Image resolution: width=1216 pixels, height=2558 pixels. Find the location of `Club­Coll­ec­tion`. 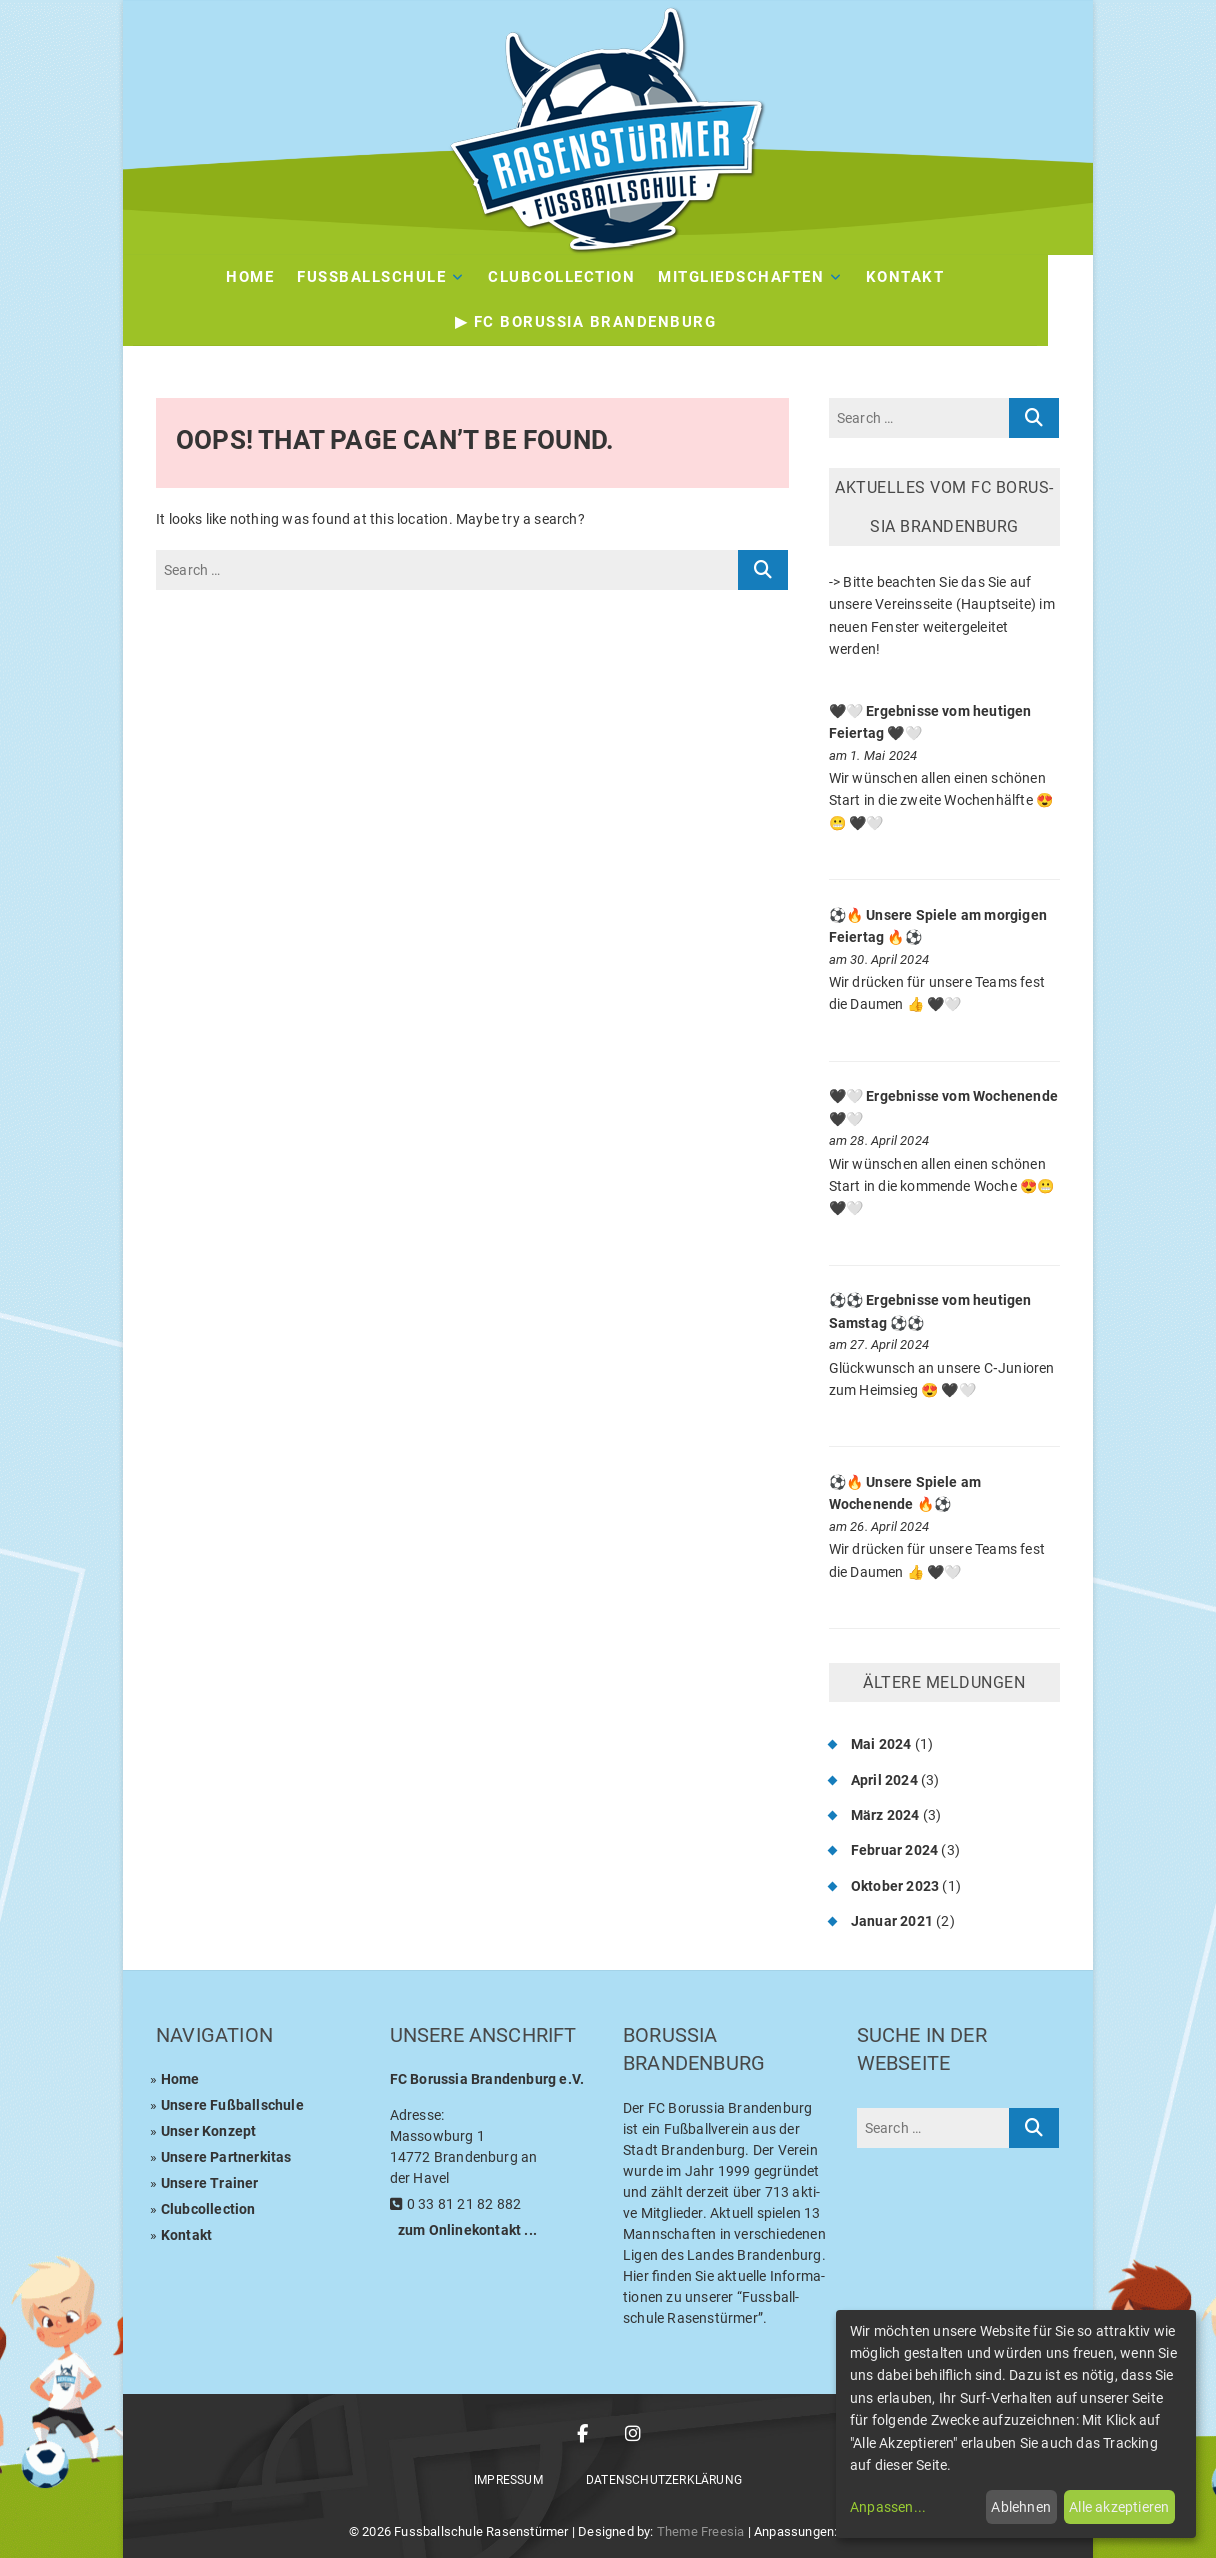

Club­Coll­ec­tion is located at coordinates (584, 277).